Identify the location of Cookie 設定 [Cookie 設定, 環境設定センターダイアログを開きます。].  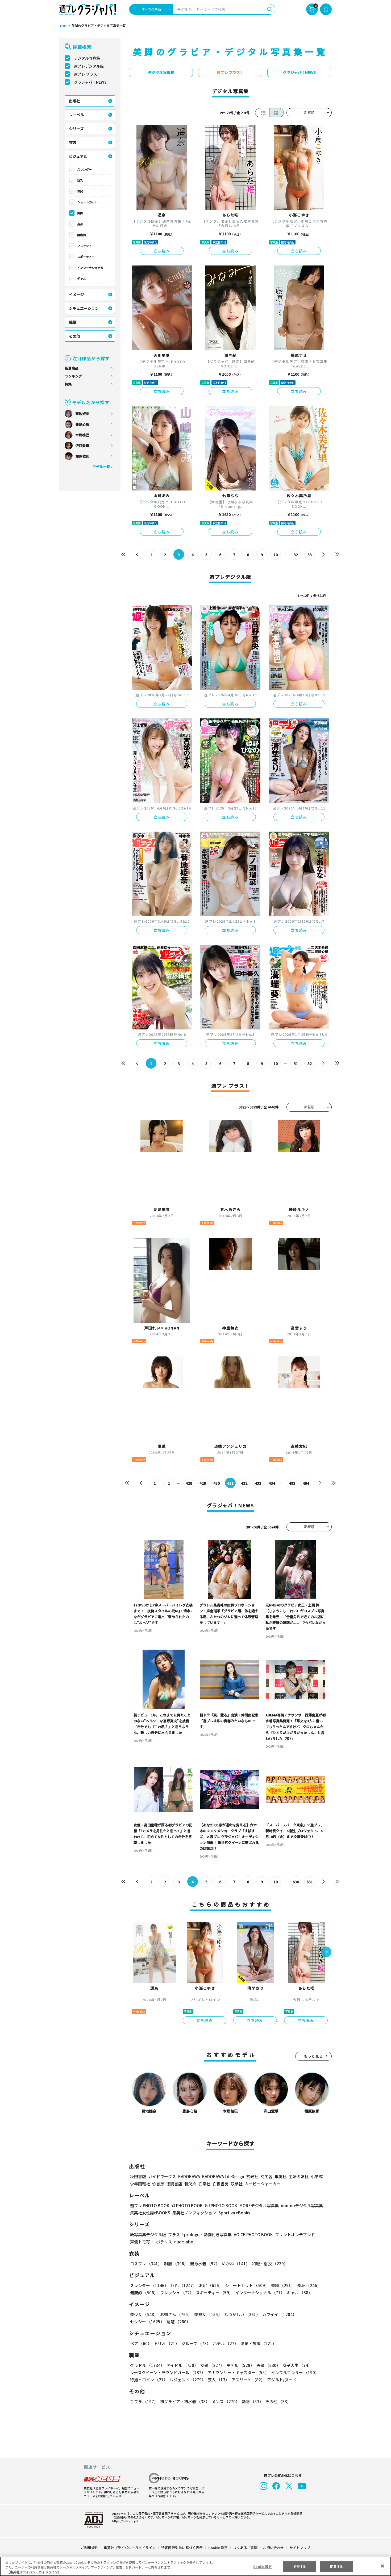
(262, 2566).